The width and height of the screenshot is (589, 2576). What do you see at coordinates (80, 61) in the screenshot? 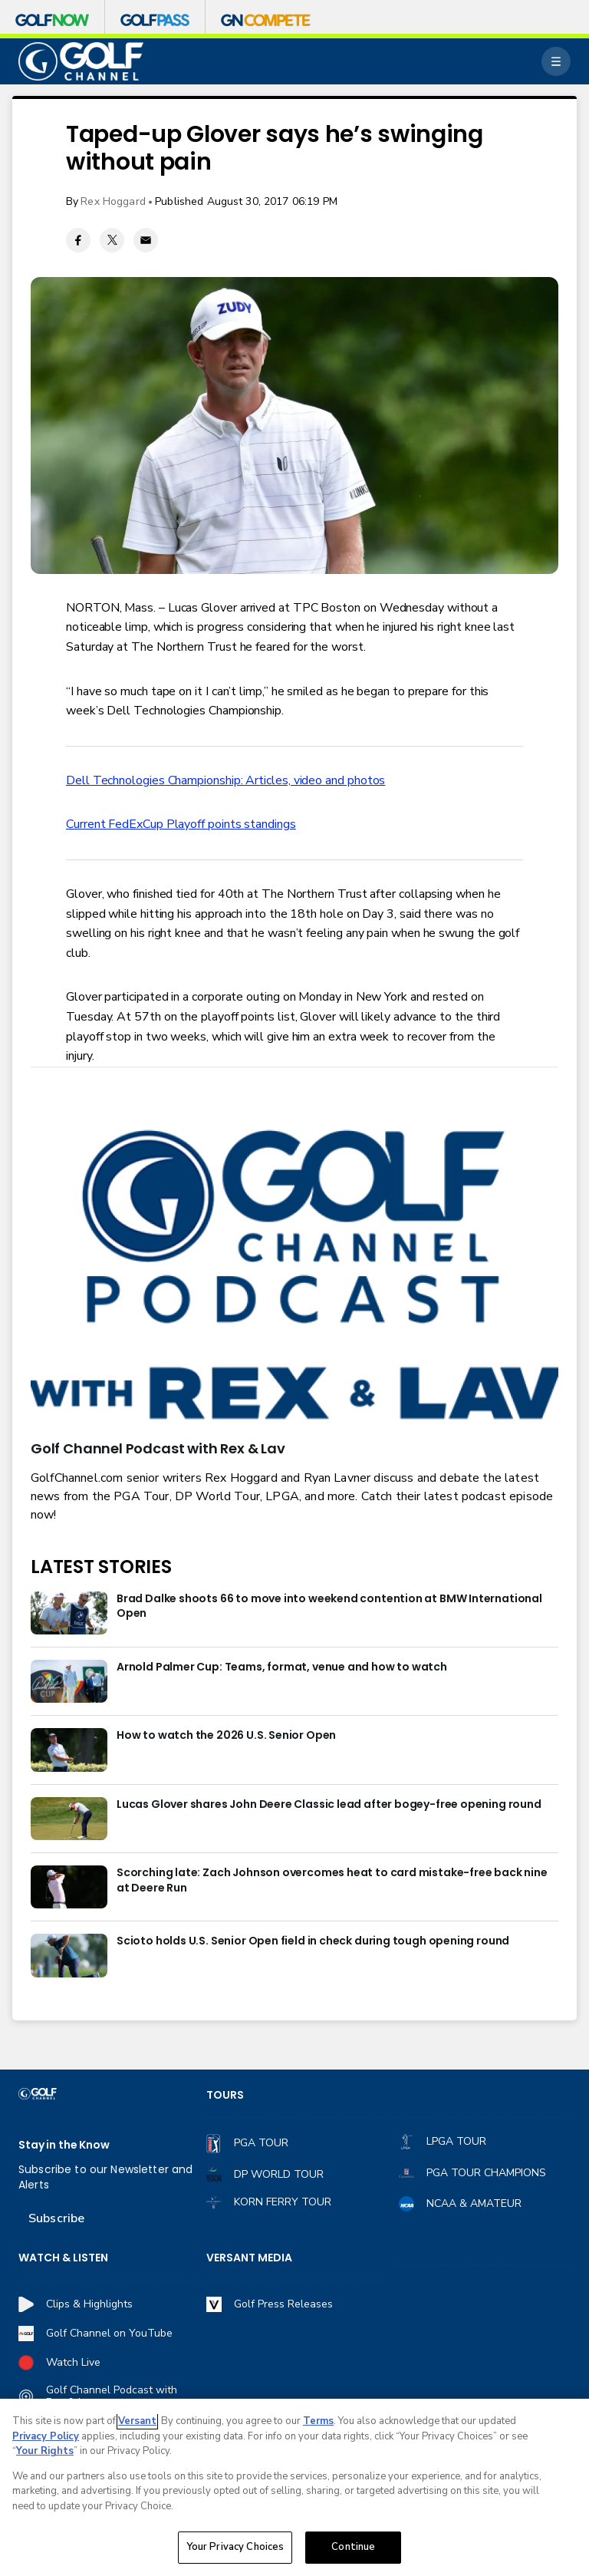
I see `[home page]` at bounding box center [80, 61].